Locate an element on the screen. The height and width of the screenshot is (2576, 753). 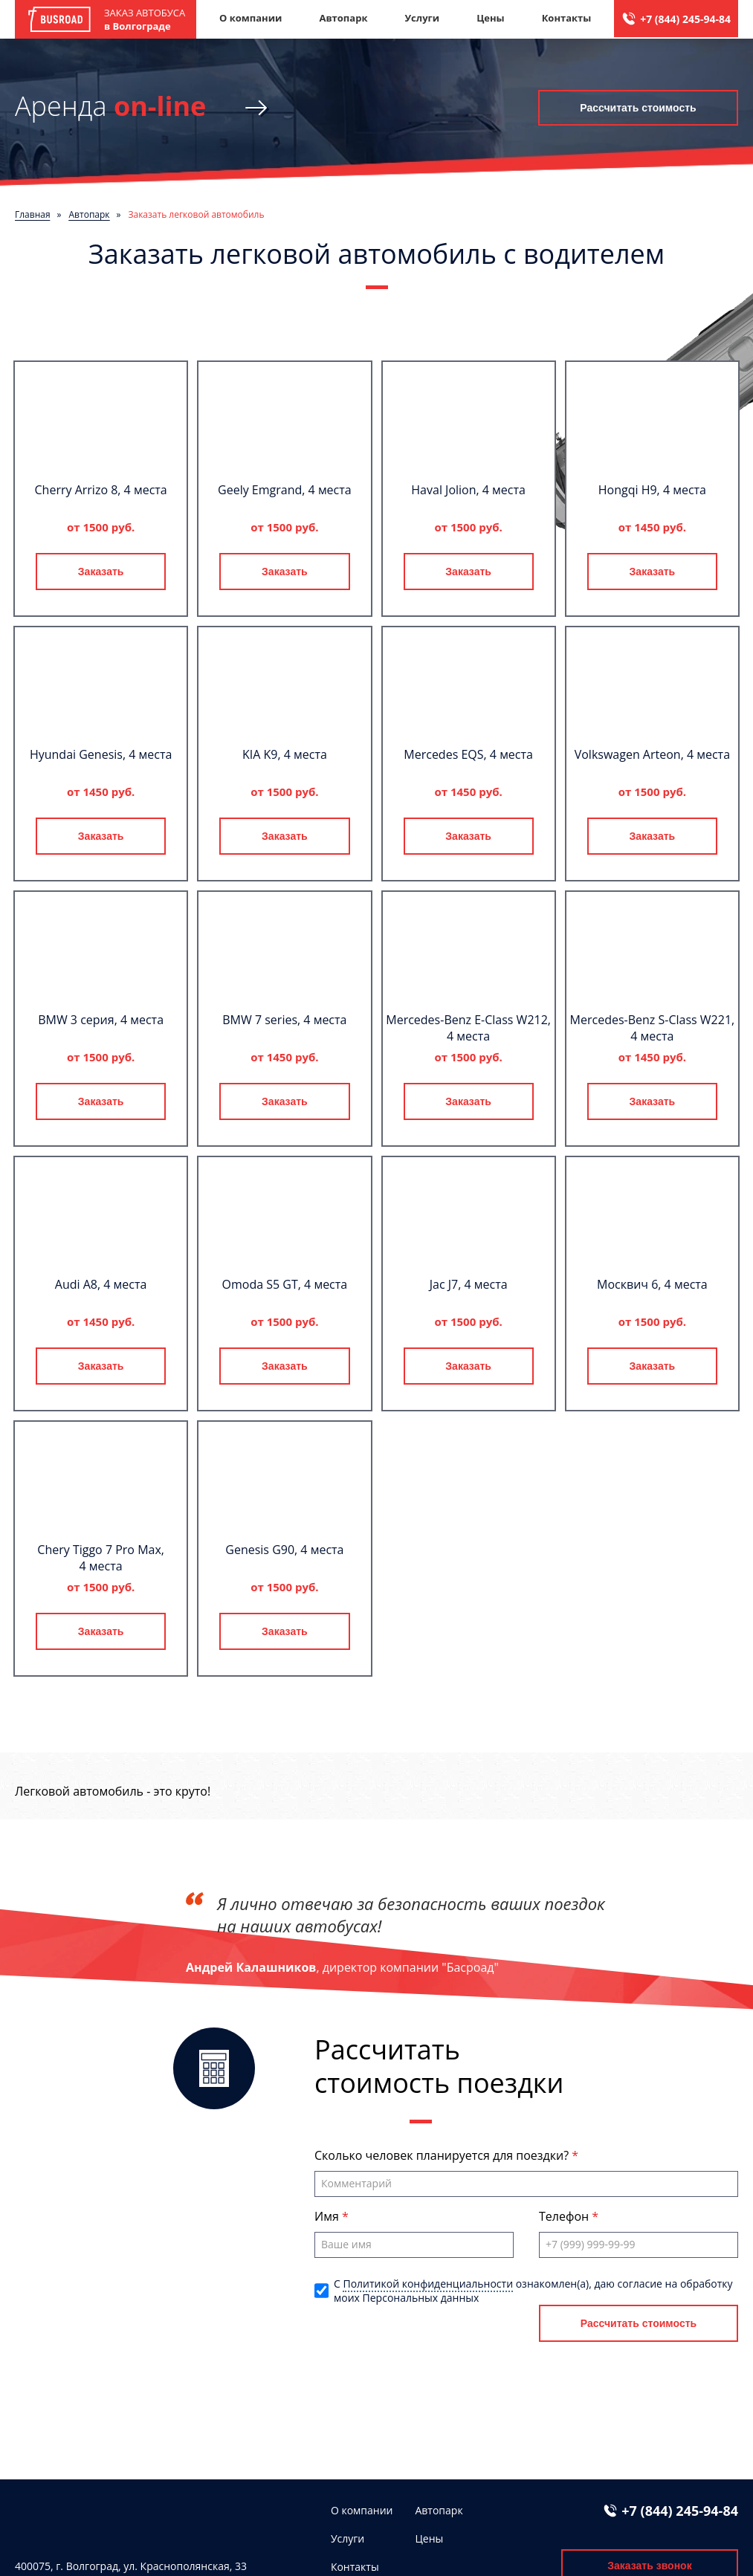
Jac J7, 4 места is located at coordinates (469, 1284).